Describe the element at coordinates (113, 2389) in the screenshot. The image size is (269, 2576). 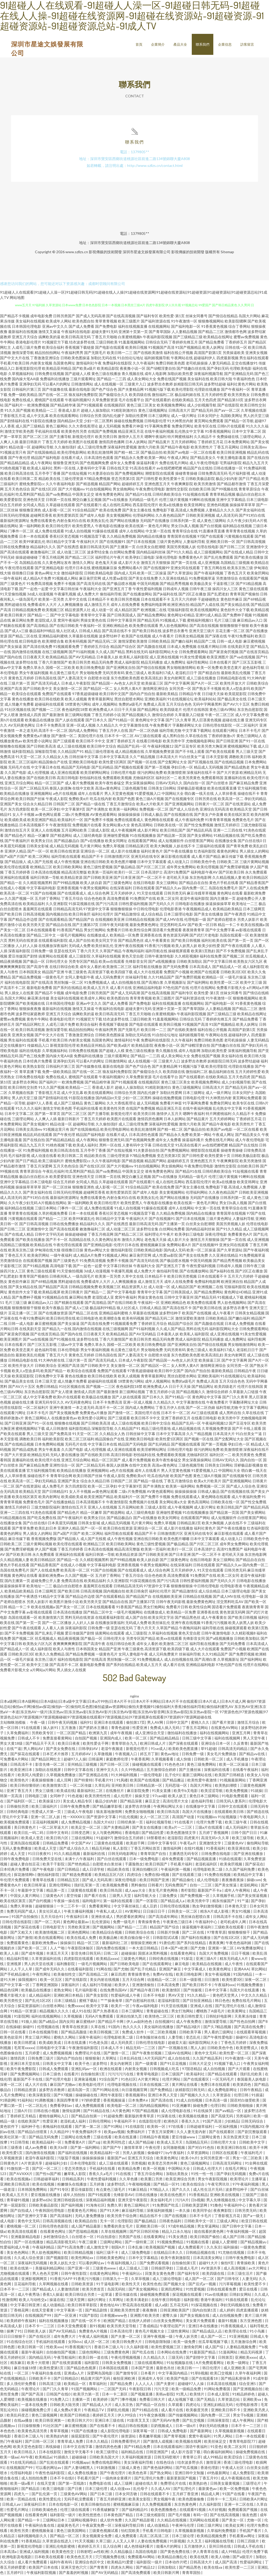
I see `一二区国产无码` at that location.